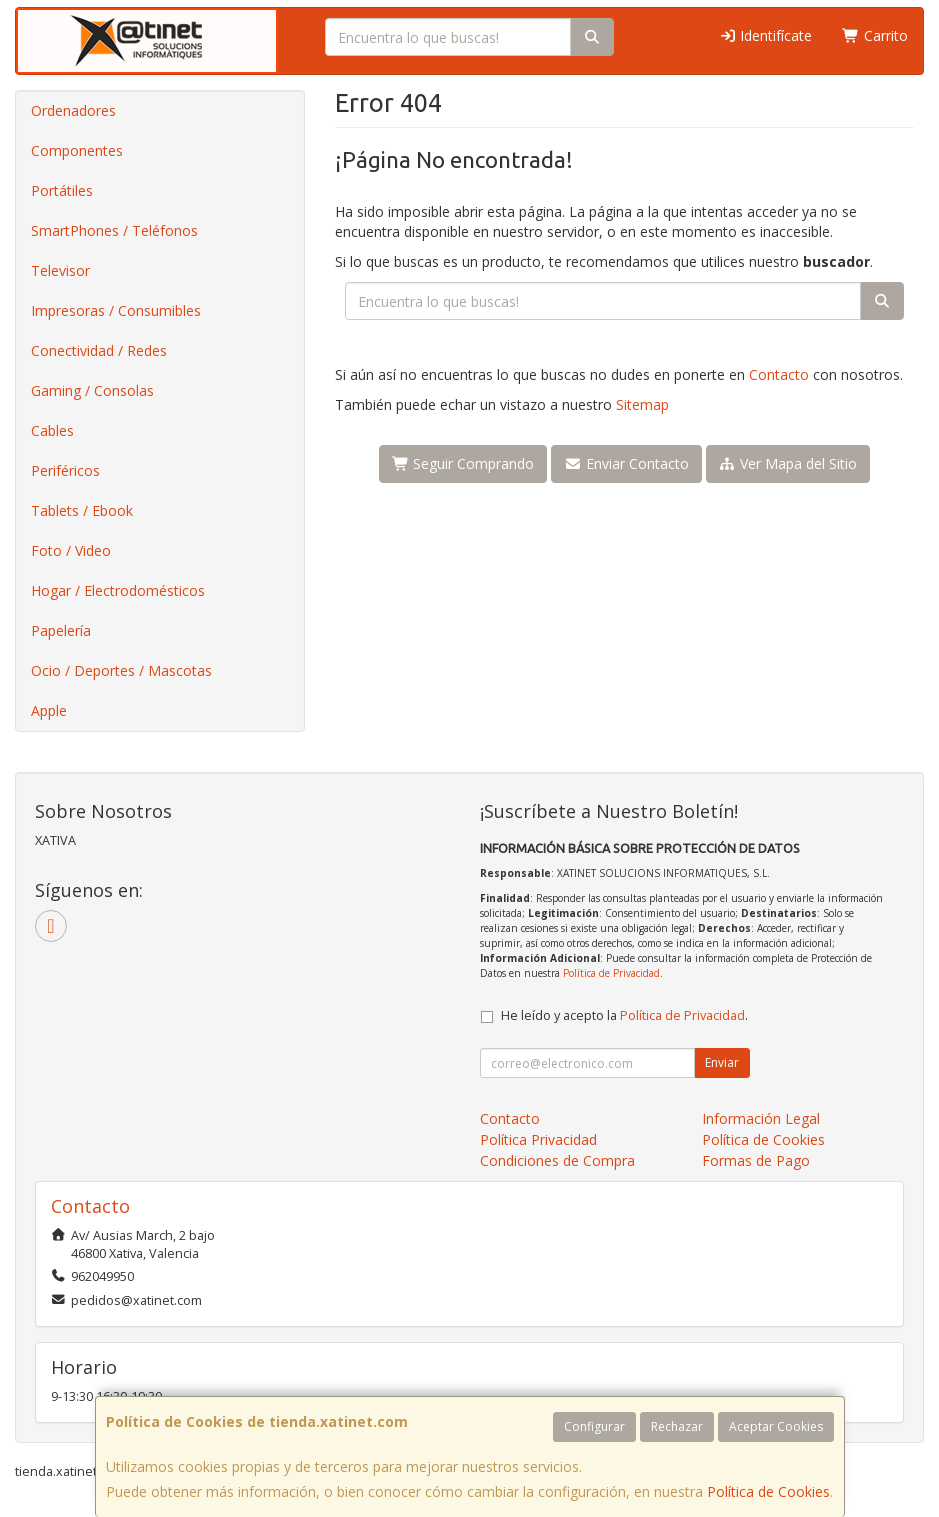 The width and height of the screenshot is (939, 1517). I want to click on Televisor, so click(60, 270).